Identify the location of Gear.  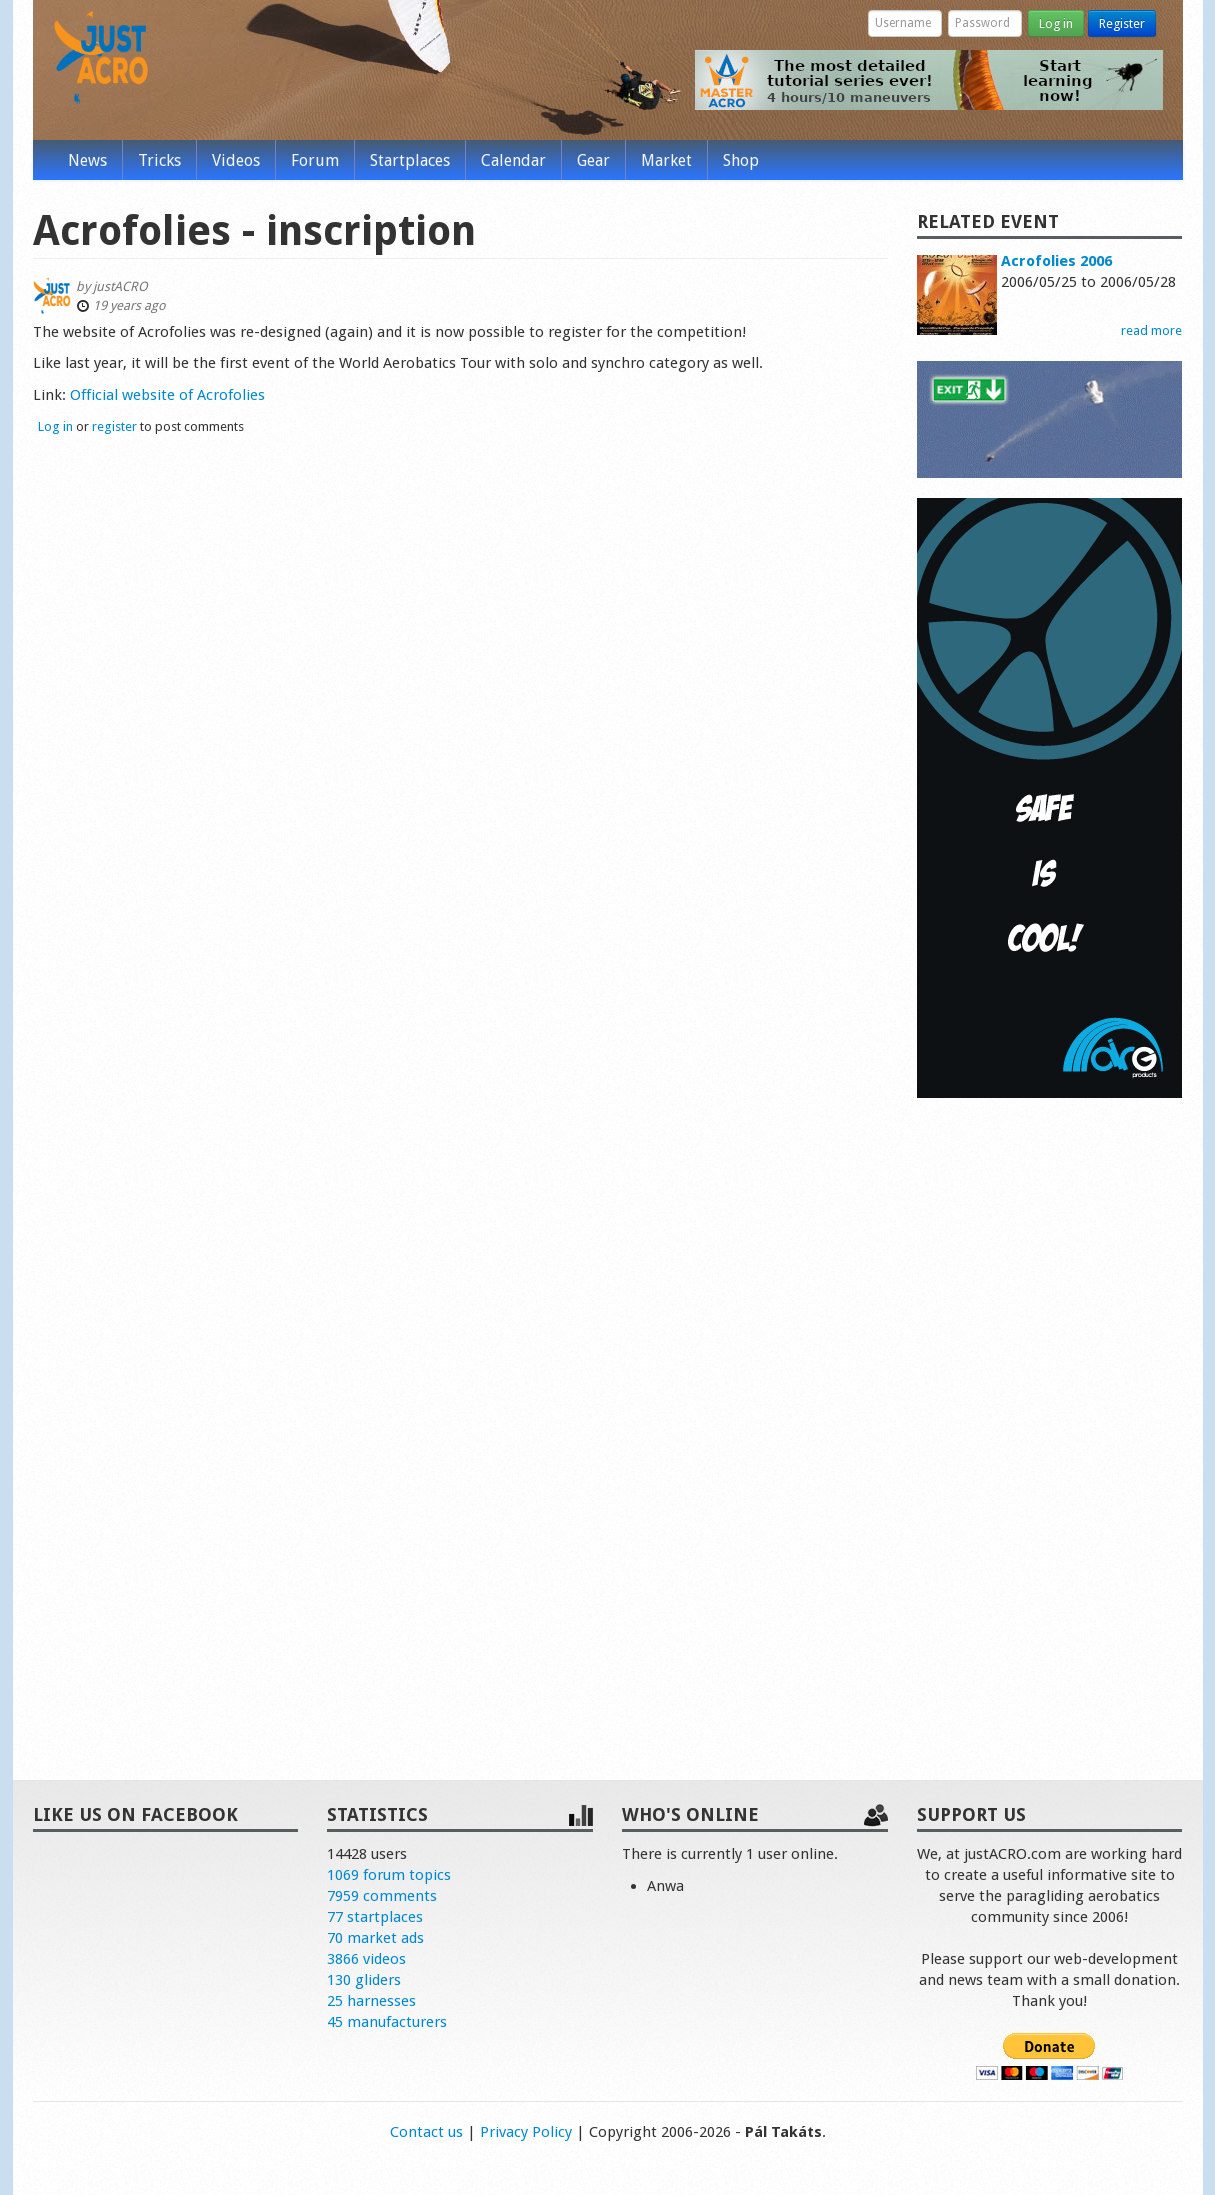
(593, 160).